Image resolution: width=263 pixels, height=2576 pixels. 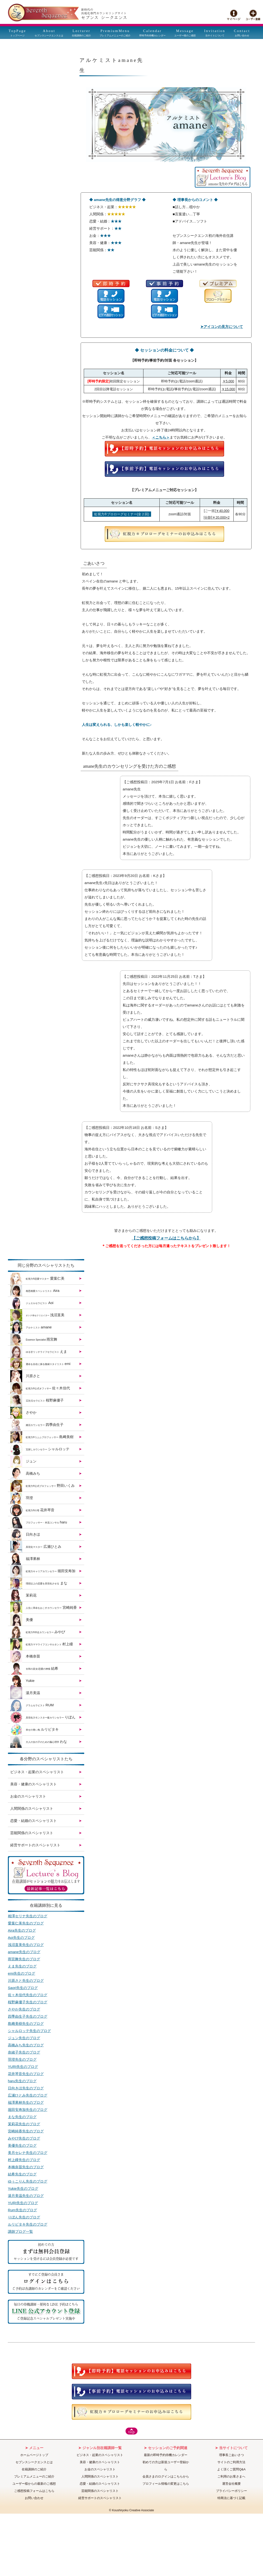 I want to click on 日向きほ, so click(x=25, y=1535).